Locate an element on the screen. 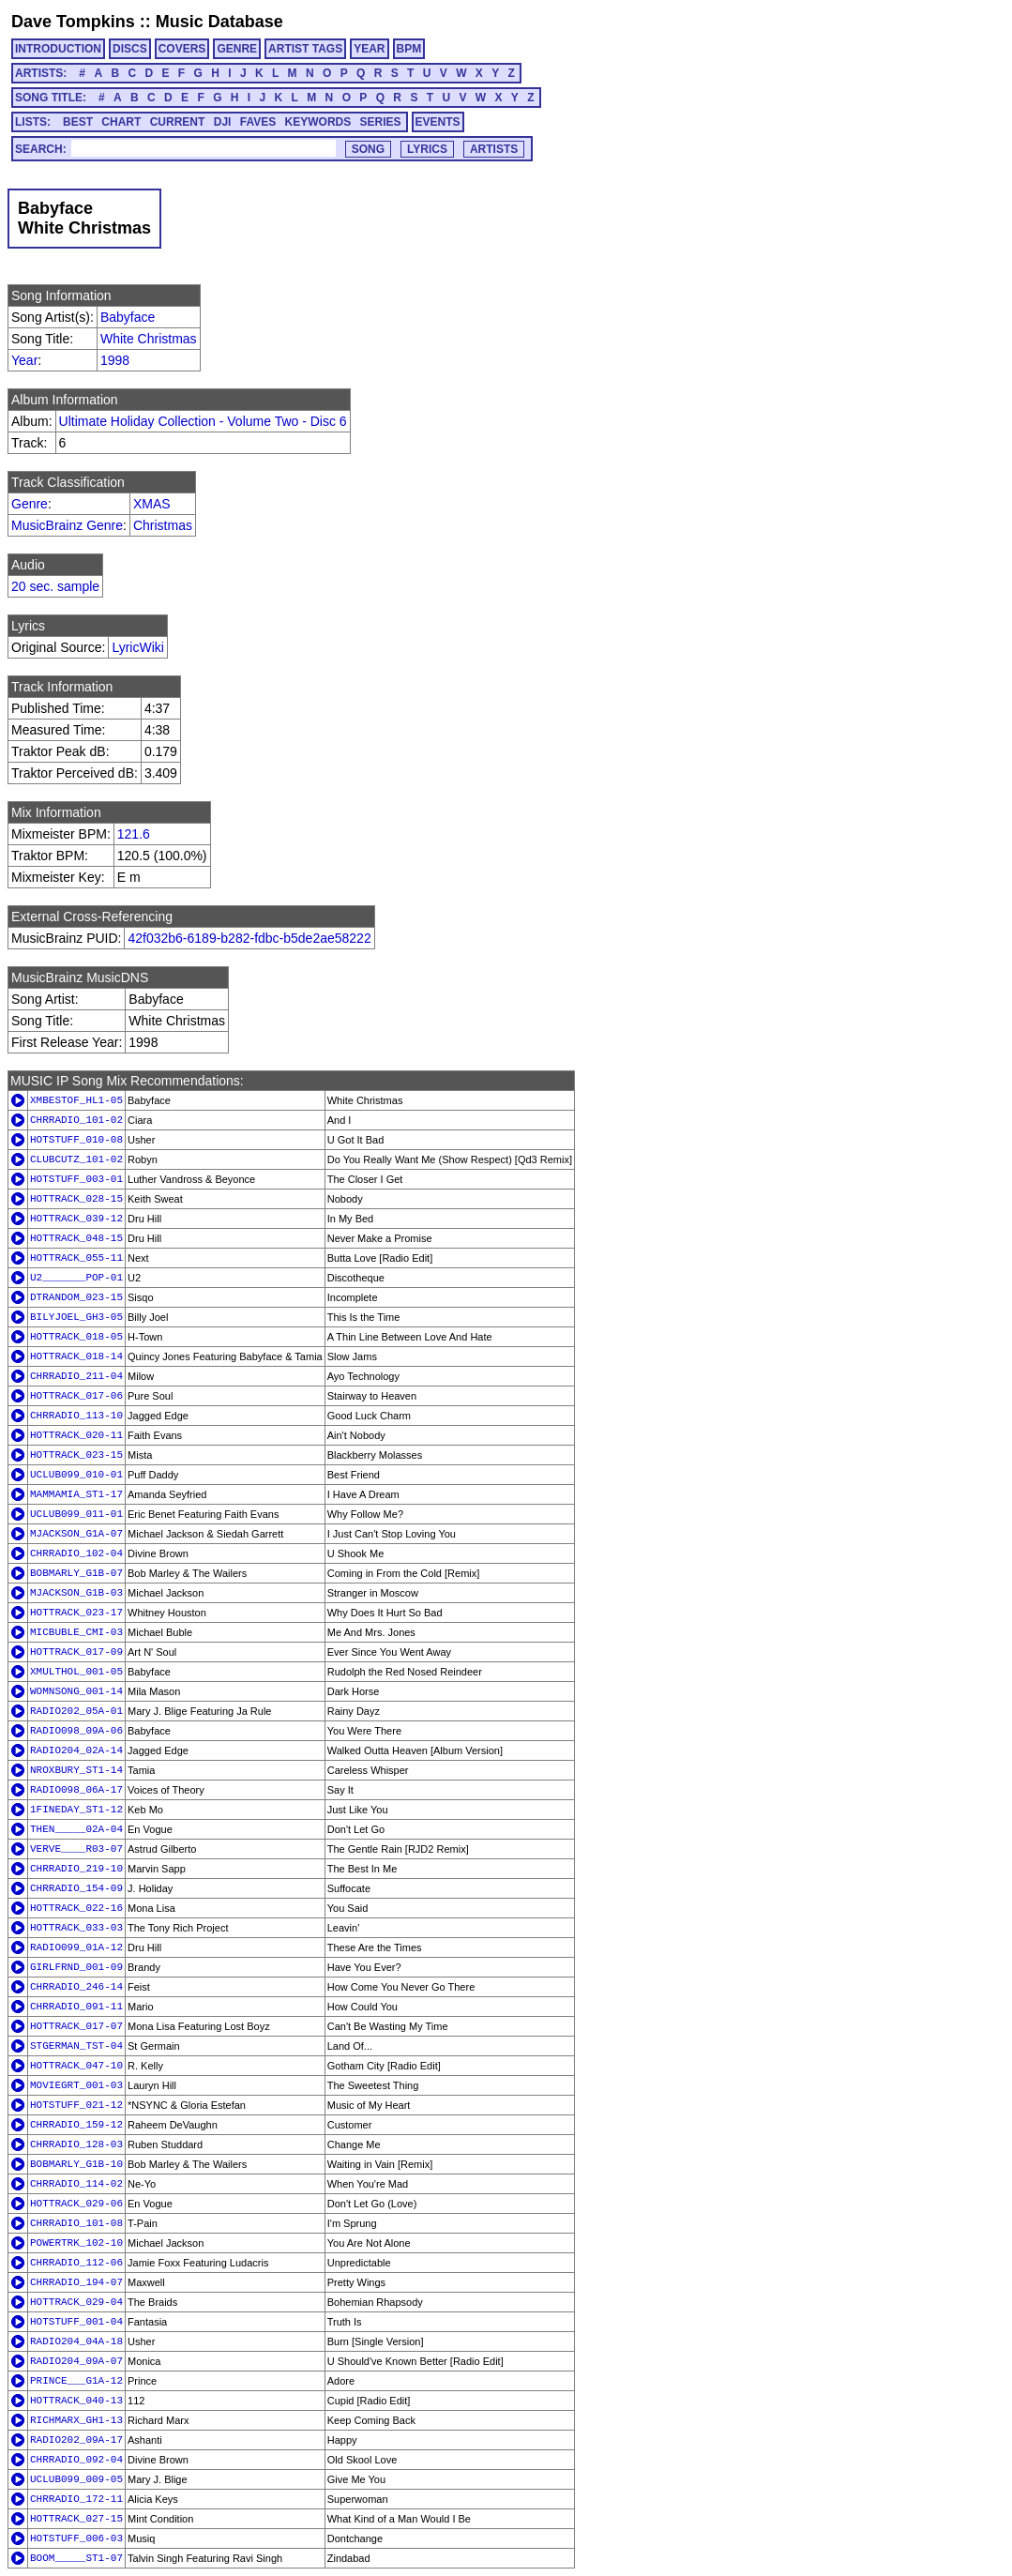 The image size is (1012, 2576). GIRLFRND_001-09 is located at coordinates (76, 1967).